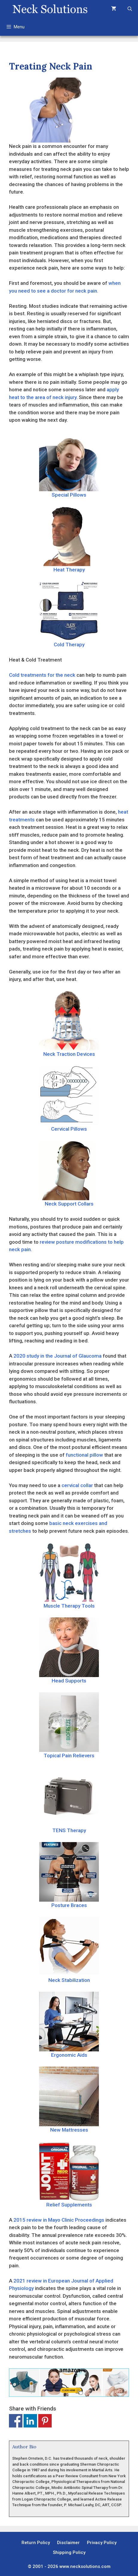 This screenshot has width=138, height=2576. What do you see at coordinates (69, 2025) in the screenshot?
I see `Ergonomic Aids` at bounding box center [69, 2025].